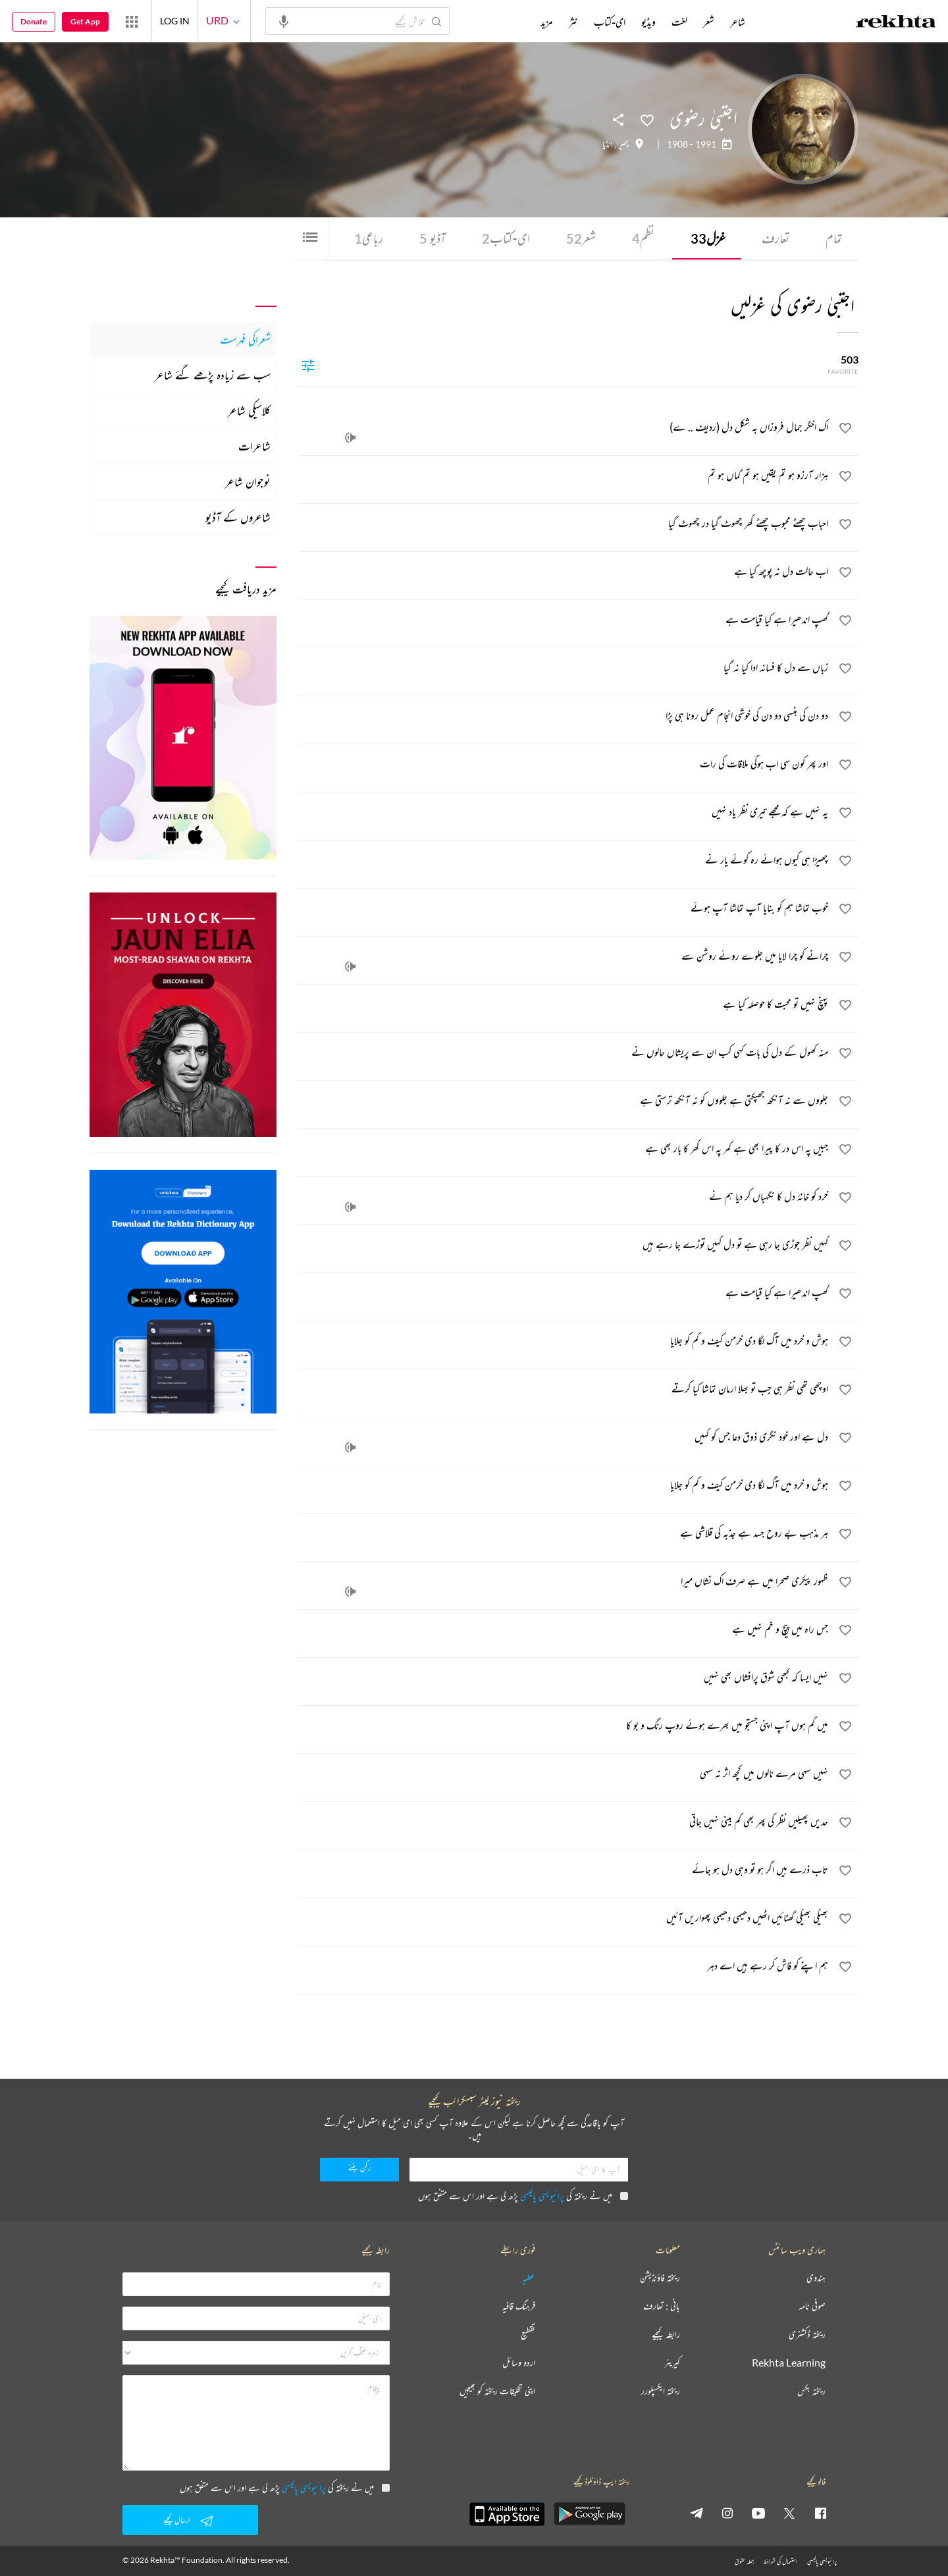  I want to click on [خرد کو خانۂ دل کا نگہباں کر دیا ہم نے], so click(564, 1198).